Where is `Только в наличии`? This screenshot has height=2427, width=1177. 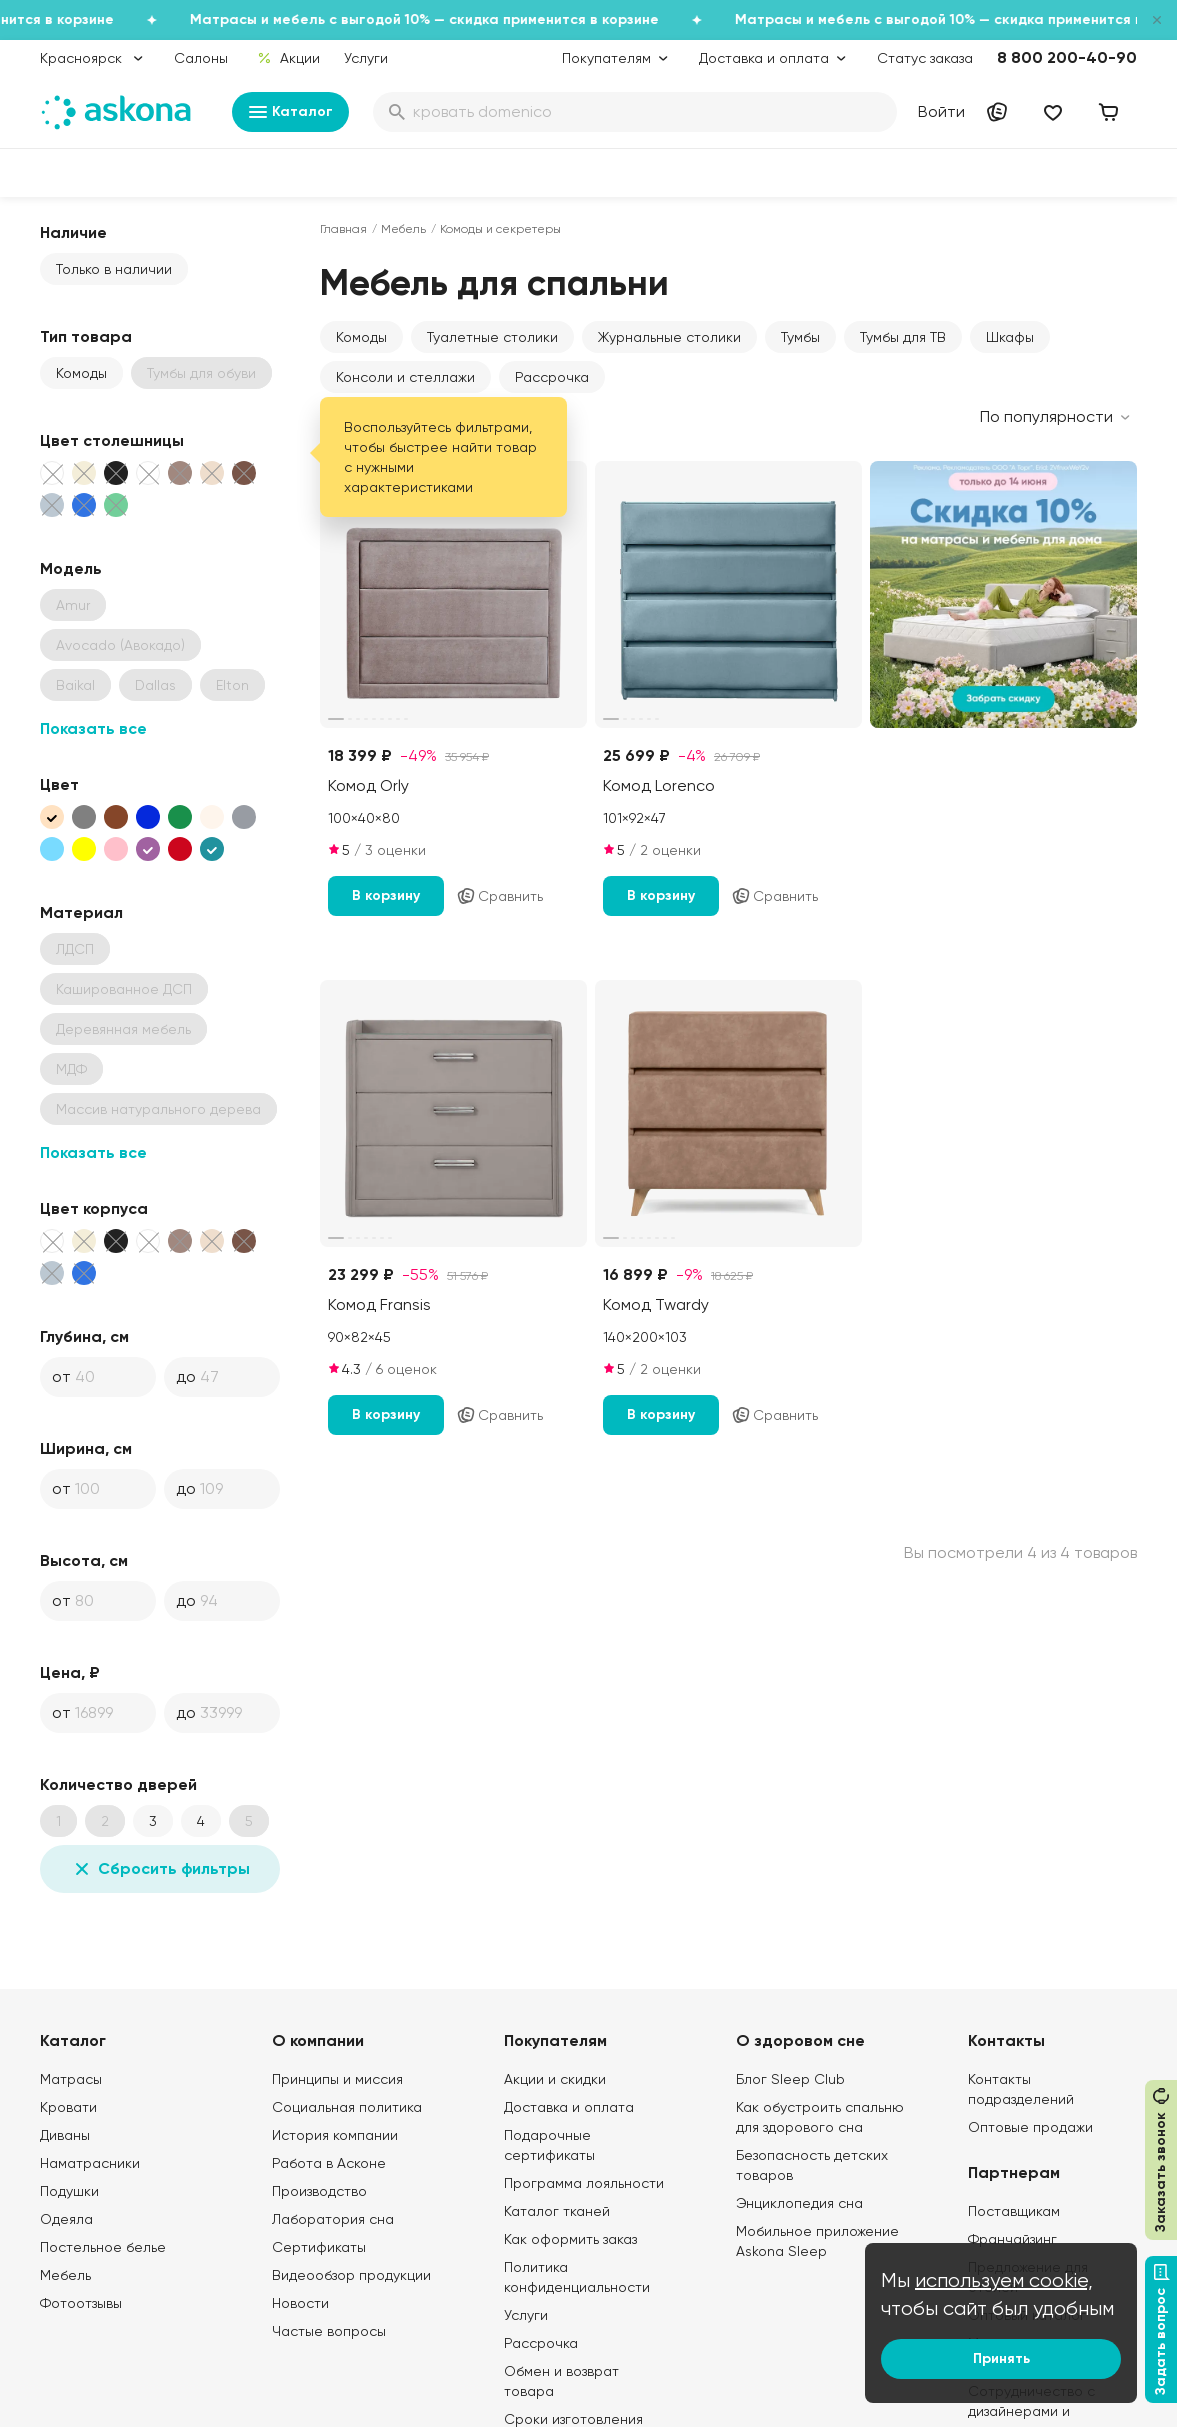 Только в наличии is located at coordinates (114, 269).